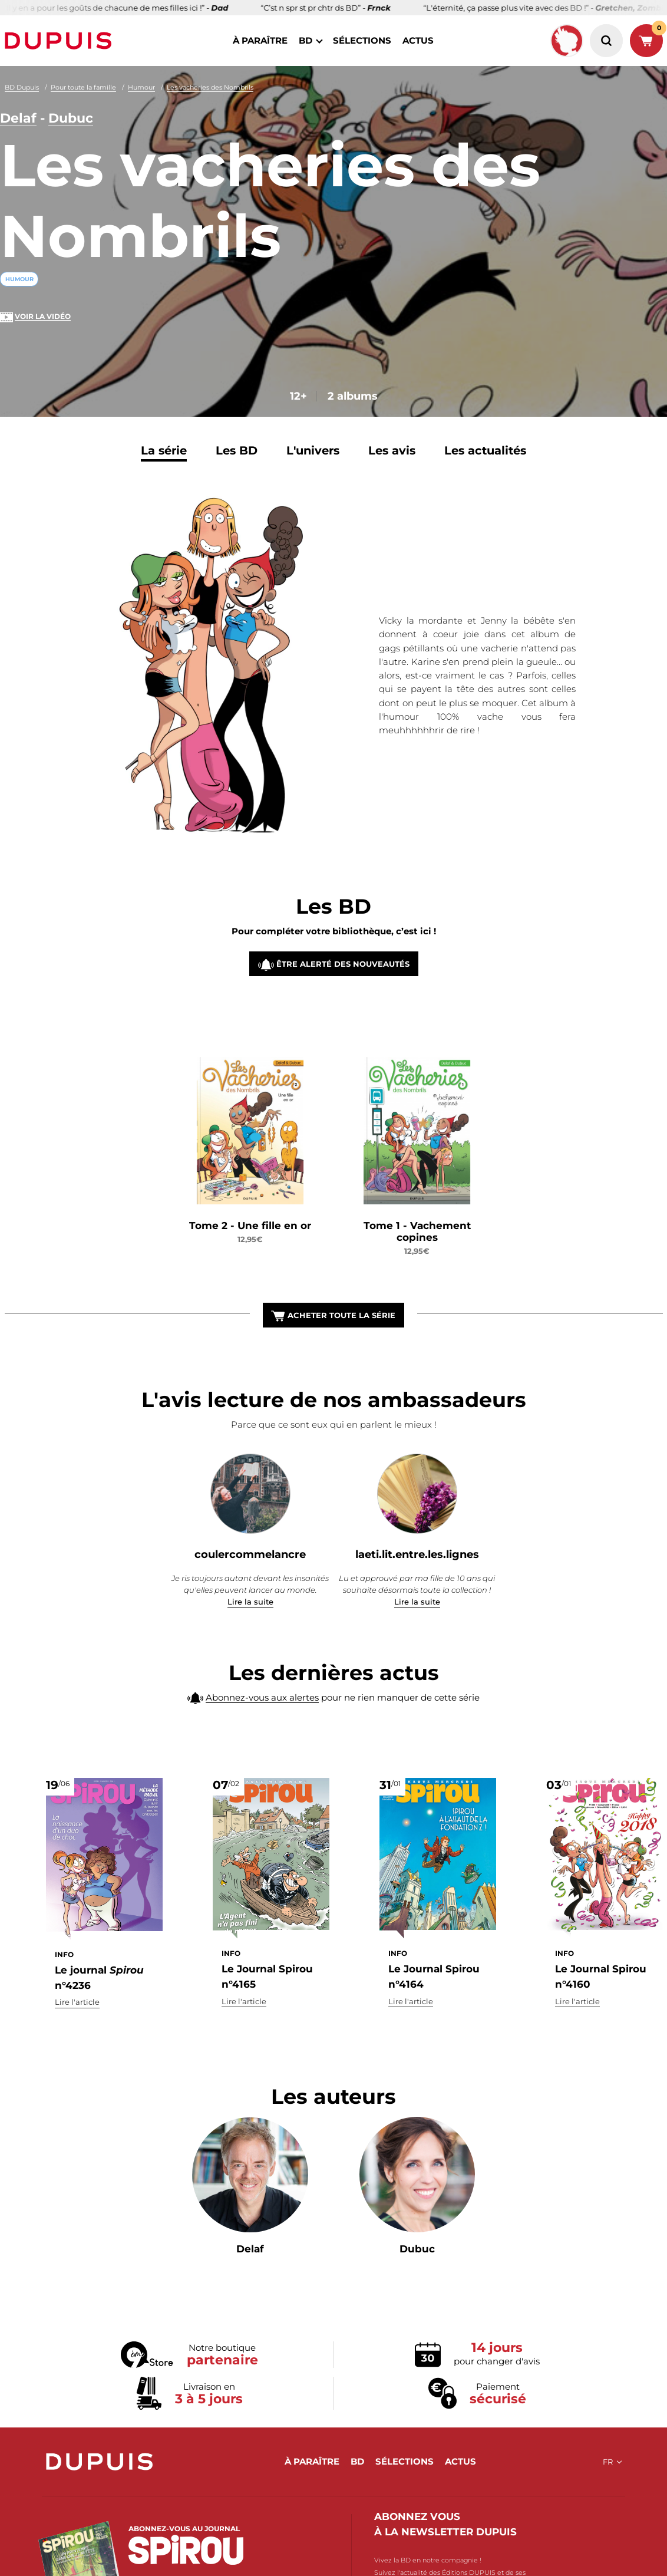 The image size is (667, 2576). Describe the element at coordinates (260, 40) in the screenshot. I see `à paraître` at that location.